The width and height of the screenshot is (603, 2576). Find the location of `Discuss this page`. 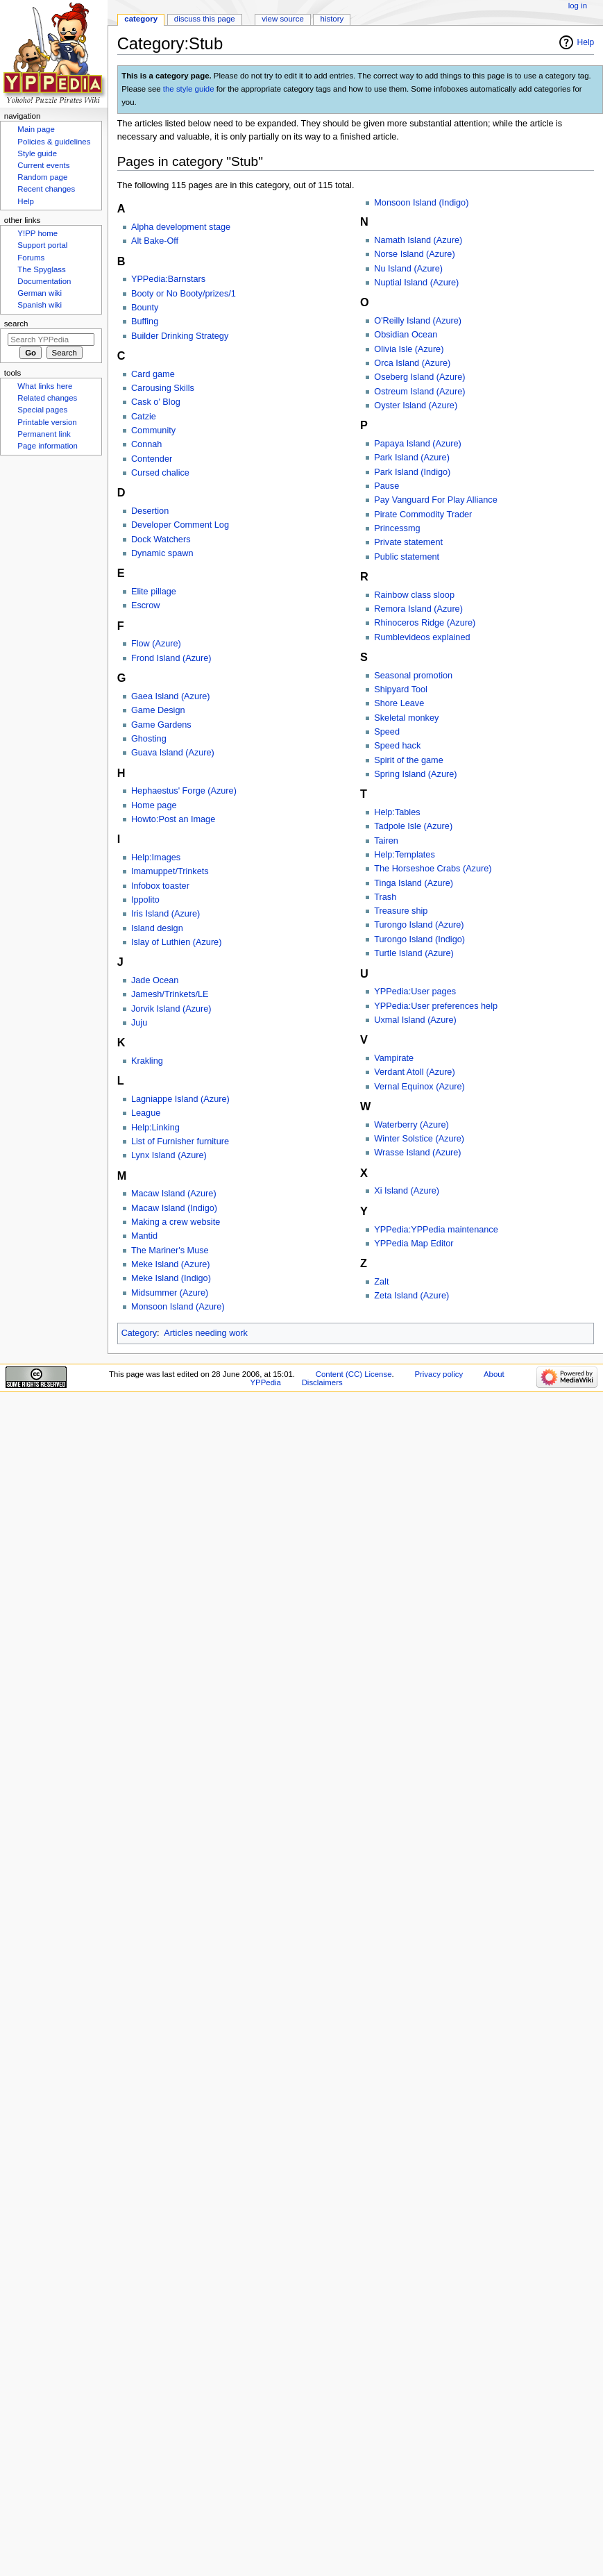

Discuss this page is located at coordinates (204, 19).